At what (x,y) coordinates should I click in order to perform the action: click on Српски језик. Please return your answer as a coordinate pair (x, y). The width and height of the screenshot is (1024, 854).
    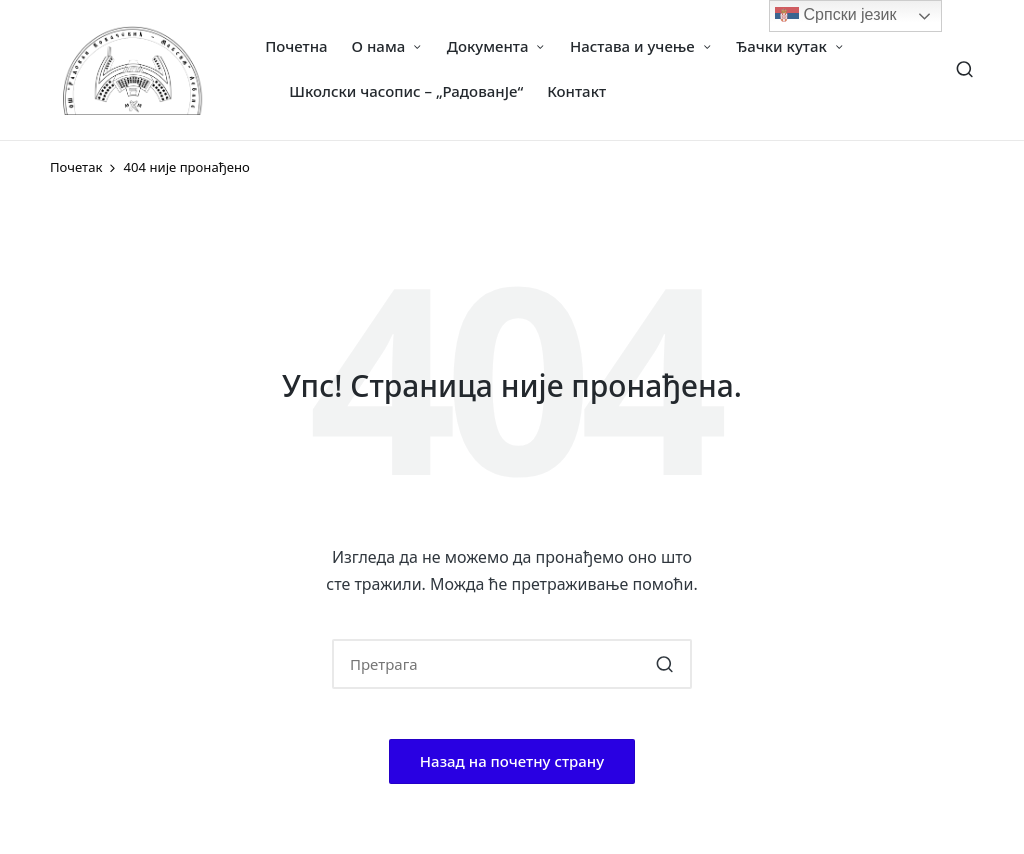
    Looking at the image, I should click on (835, 16).